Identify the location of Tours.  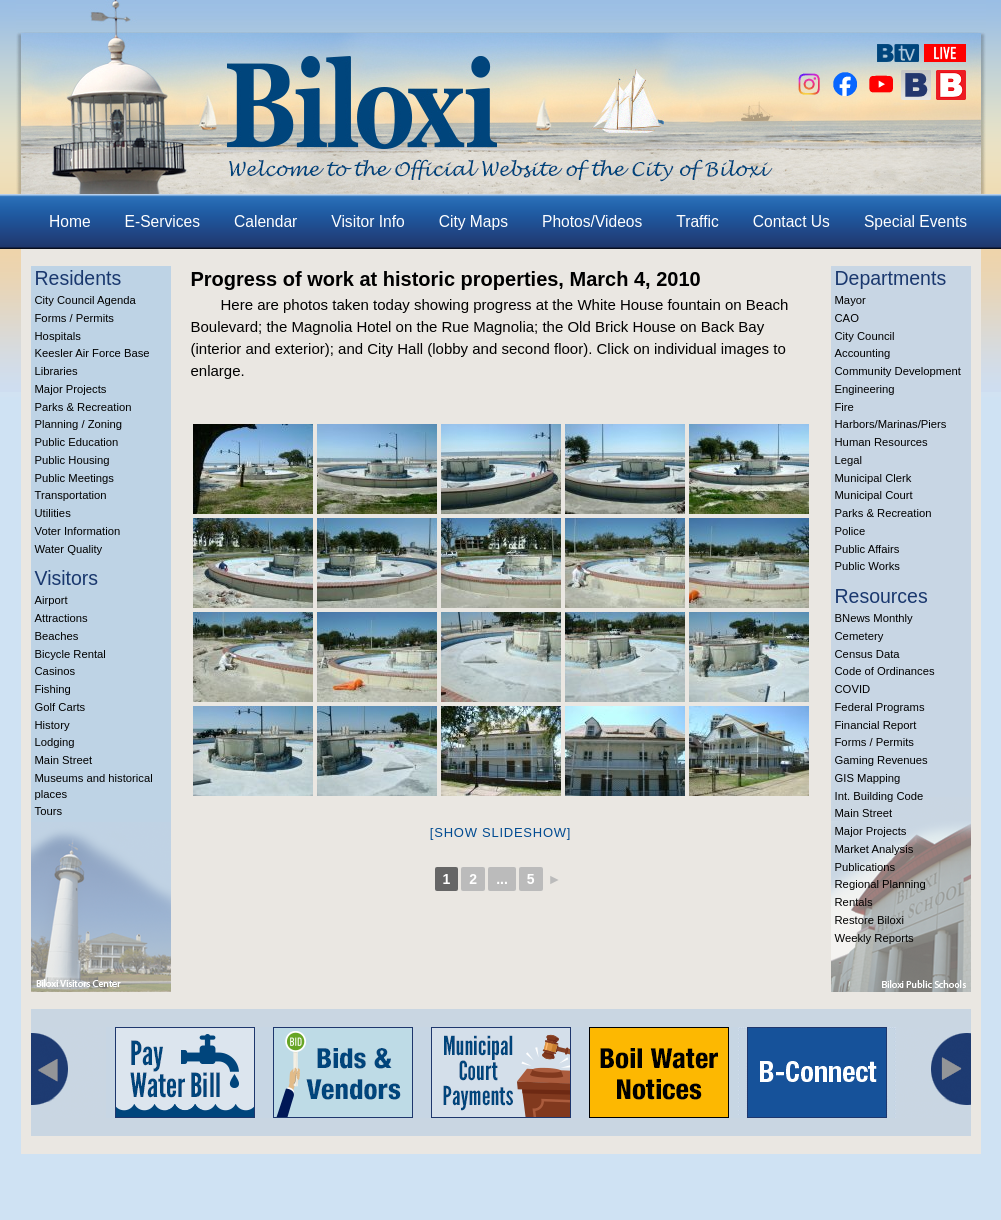
(49, 811).